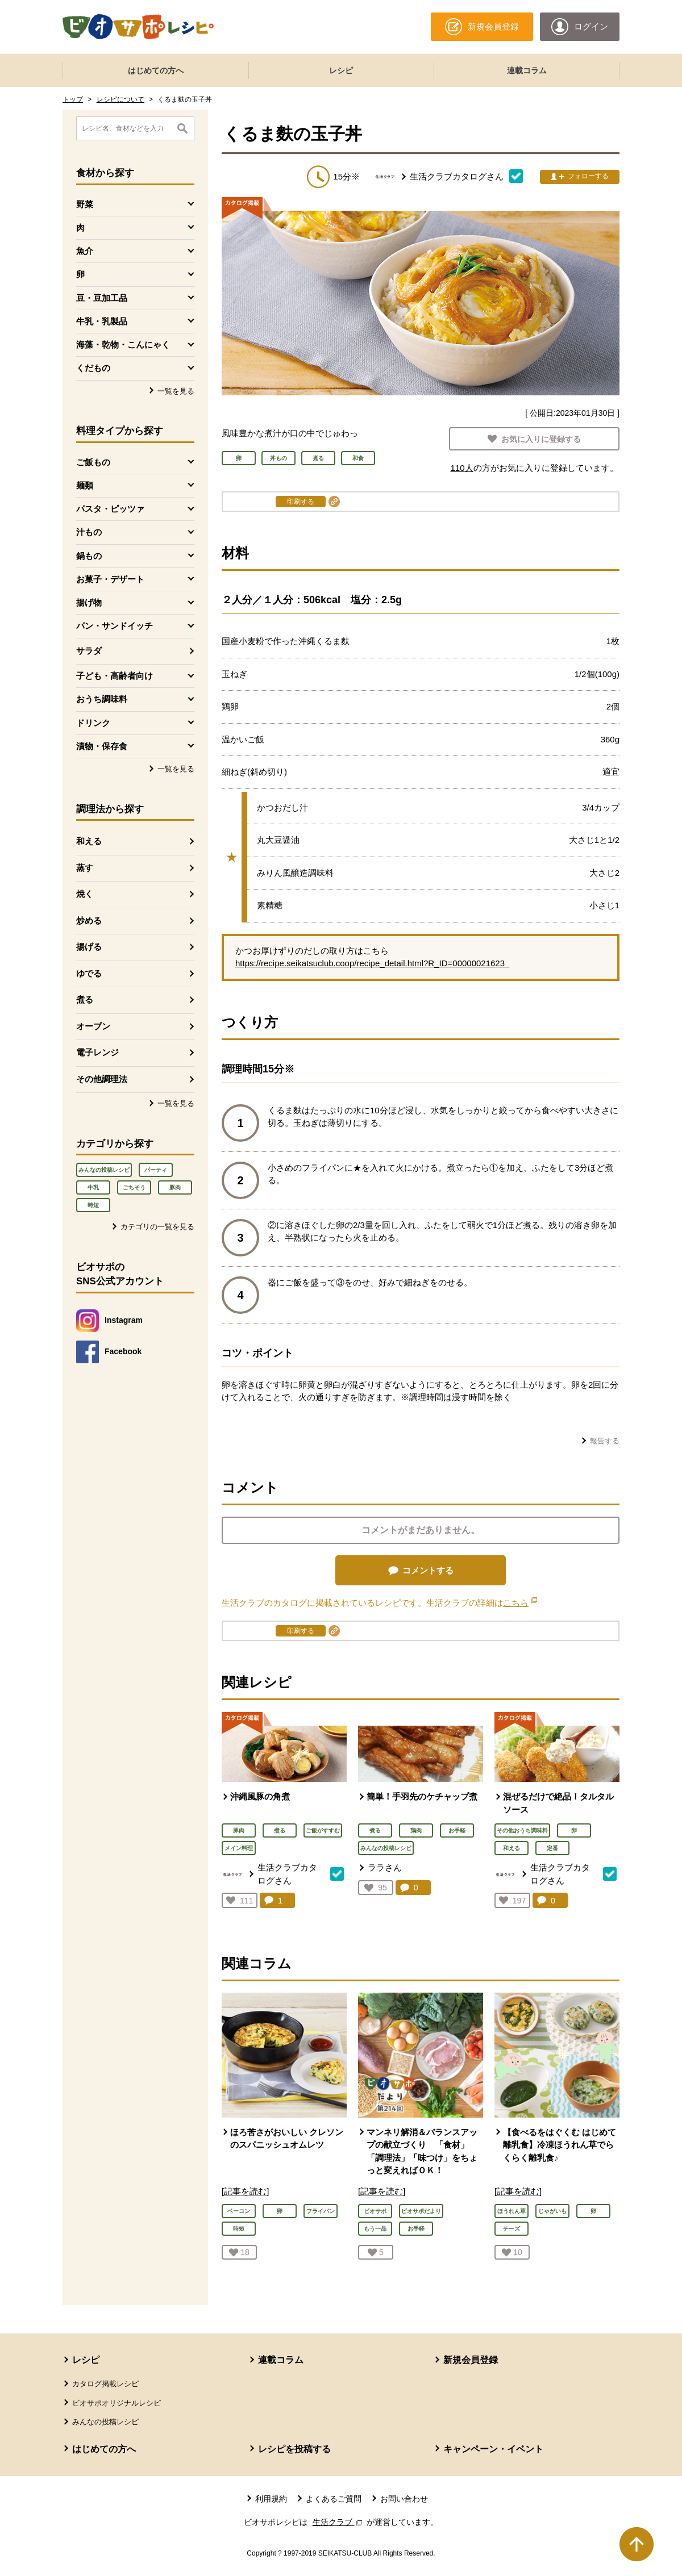 This screenshot has width=682, height=2576. What do you see at coordinates (134, 1187) in the screenshot?
I see `ごちそう` at bounding box center [134, 1187].